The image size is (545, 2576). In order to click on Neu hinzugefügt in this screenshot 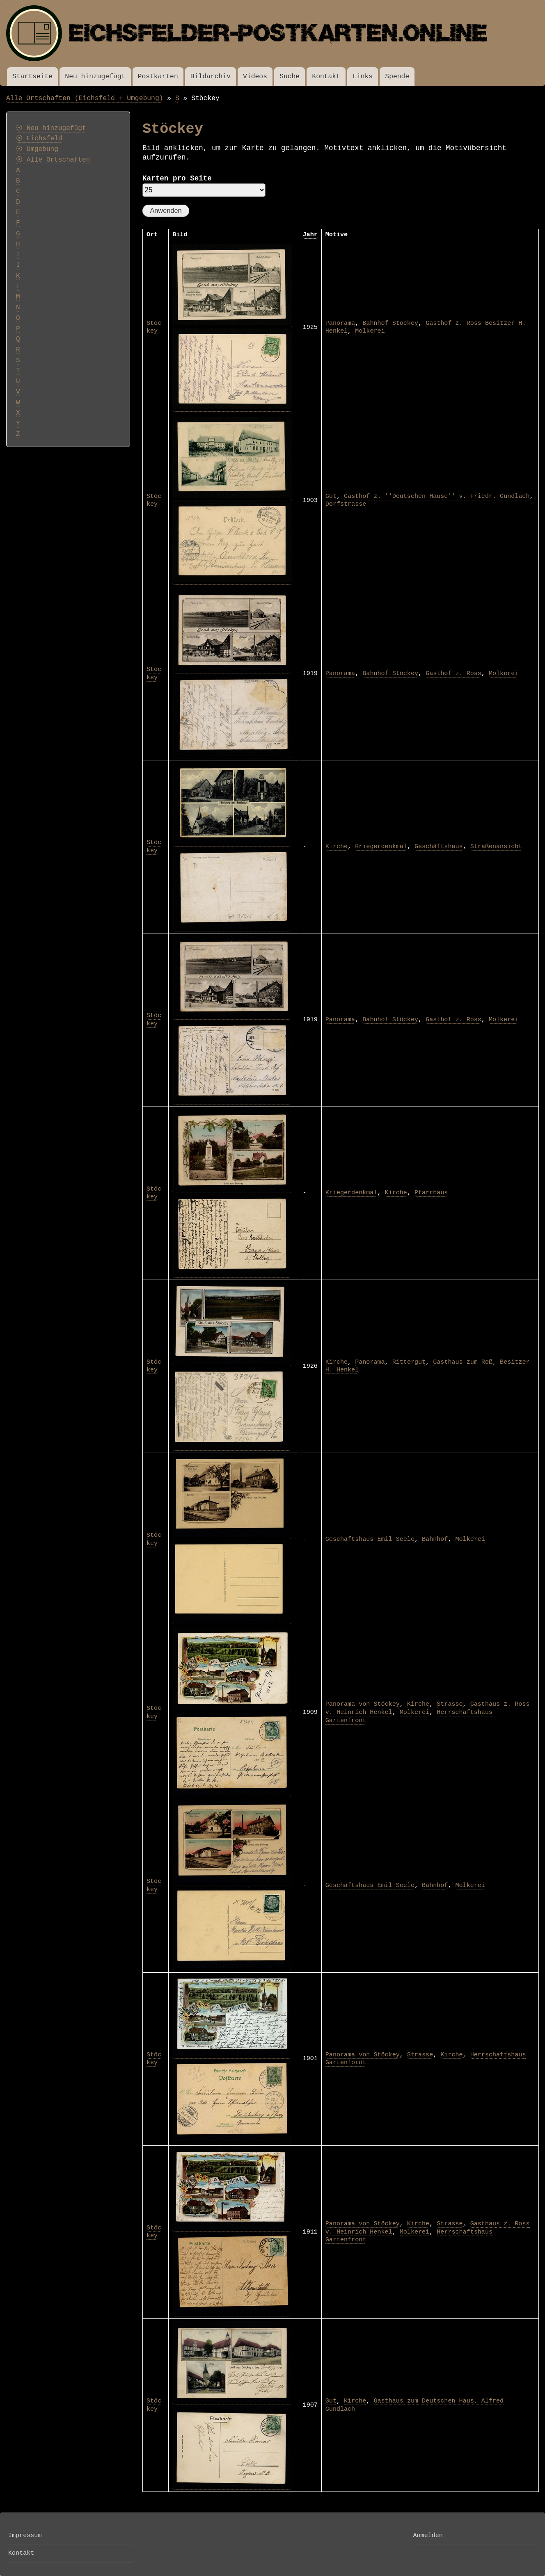, I will do `click(95, 76)`.